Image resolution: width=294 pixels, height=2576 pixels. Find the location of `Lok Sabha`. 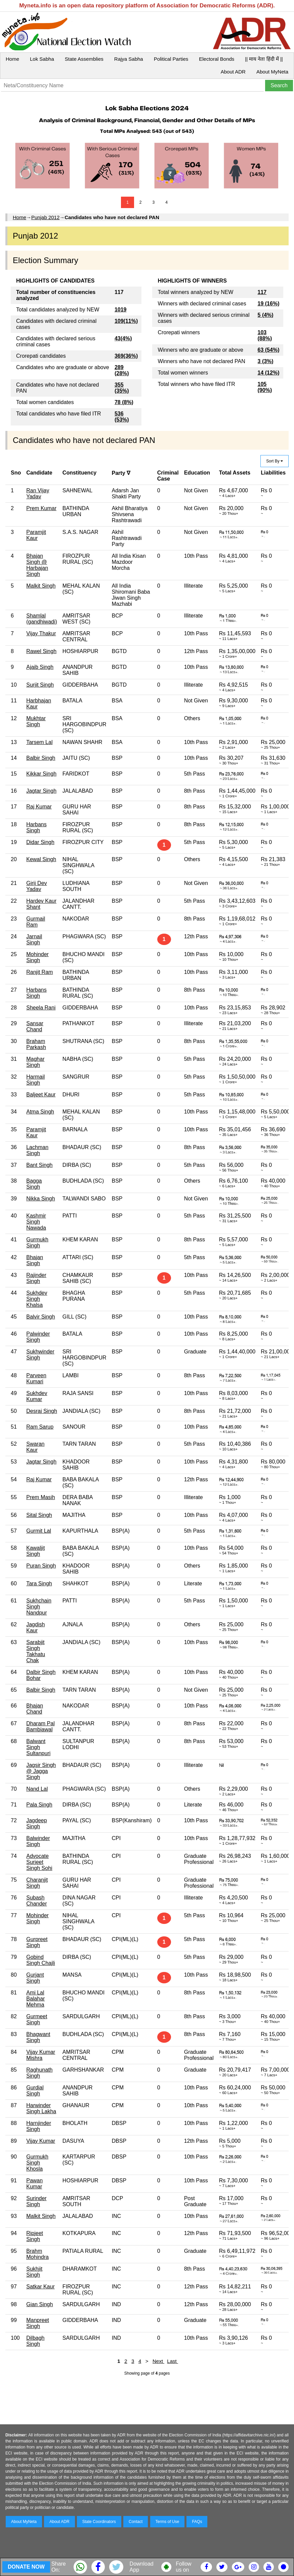

Lok Sabha is located at coordinates (42, 59).